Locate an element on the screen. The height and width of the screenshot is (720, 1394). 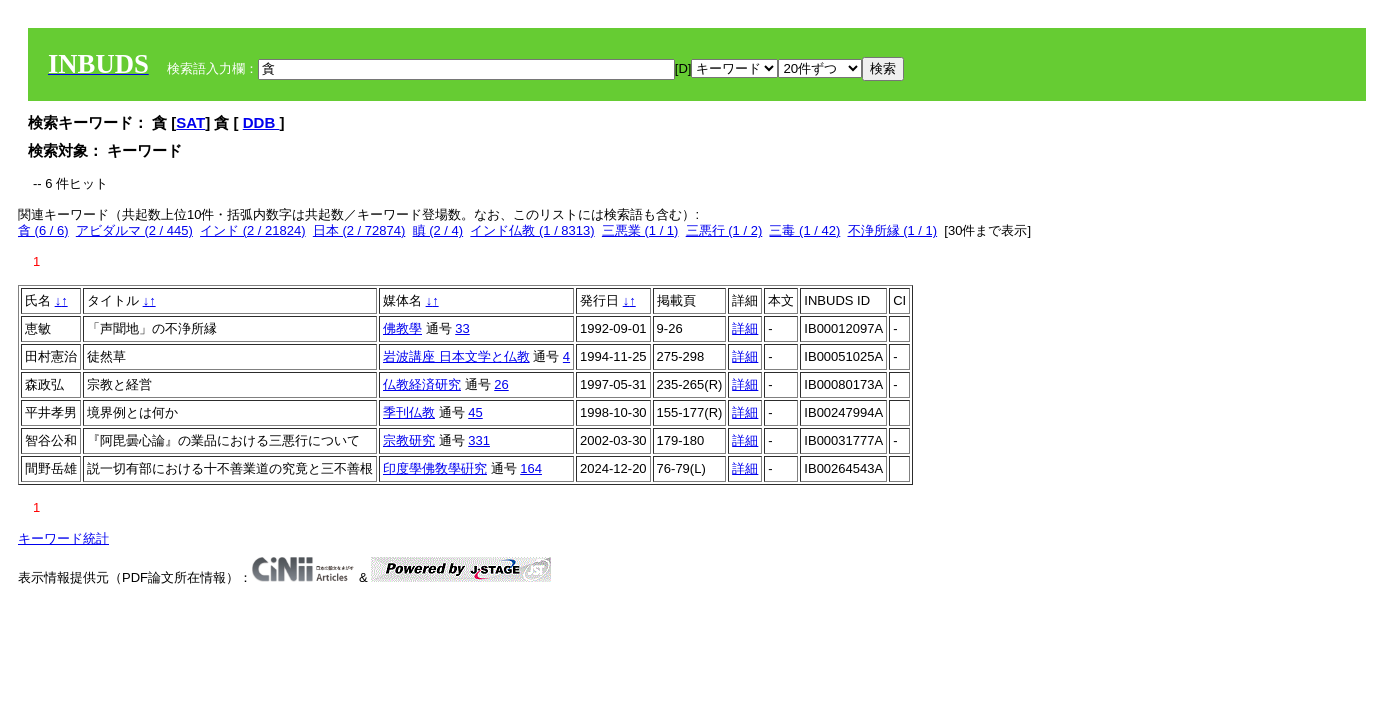
45 is located at coordinates (475, 412).